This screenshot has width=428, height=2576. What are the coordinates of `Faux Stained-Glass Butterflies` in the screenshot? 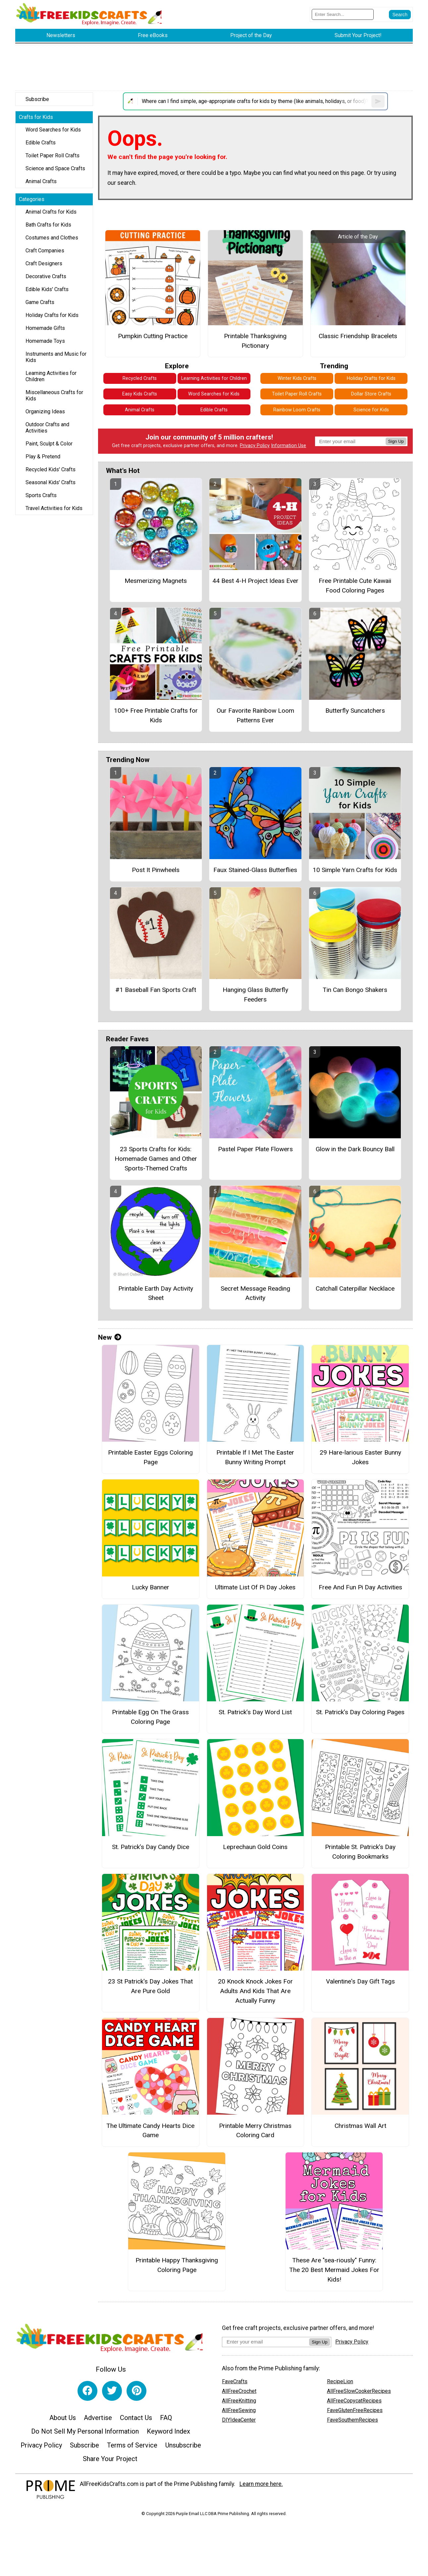 It's located at (255, 870).